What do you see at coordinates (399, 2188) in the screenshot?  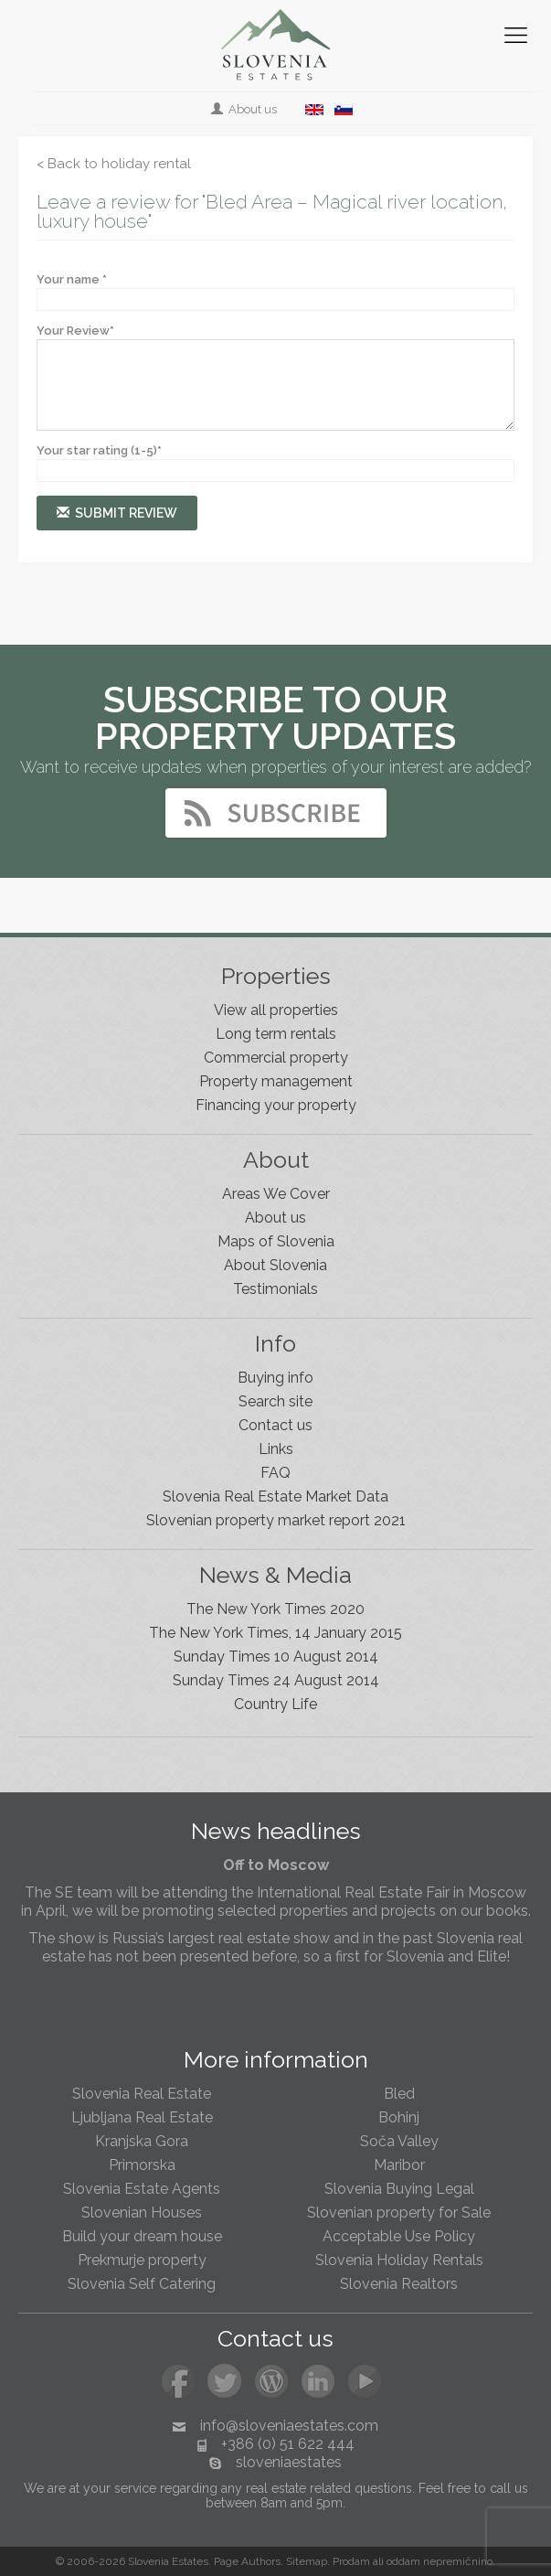 I see `Slovenia Buying Legal` at bounding box center [399, 2188].